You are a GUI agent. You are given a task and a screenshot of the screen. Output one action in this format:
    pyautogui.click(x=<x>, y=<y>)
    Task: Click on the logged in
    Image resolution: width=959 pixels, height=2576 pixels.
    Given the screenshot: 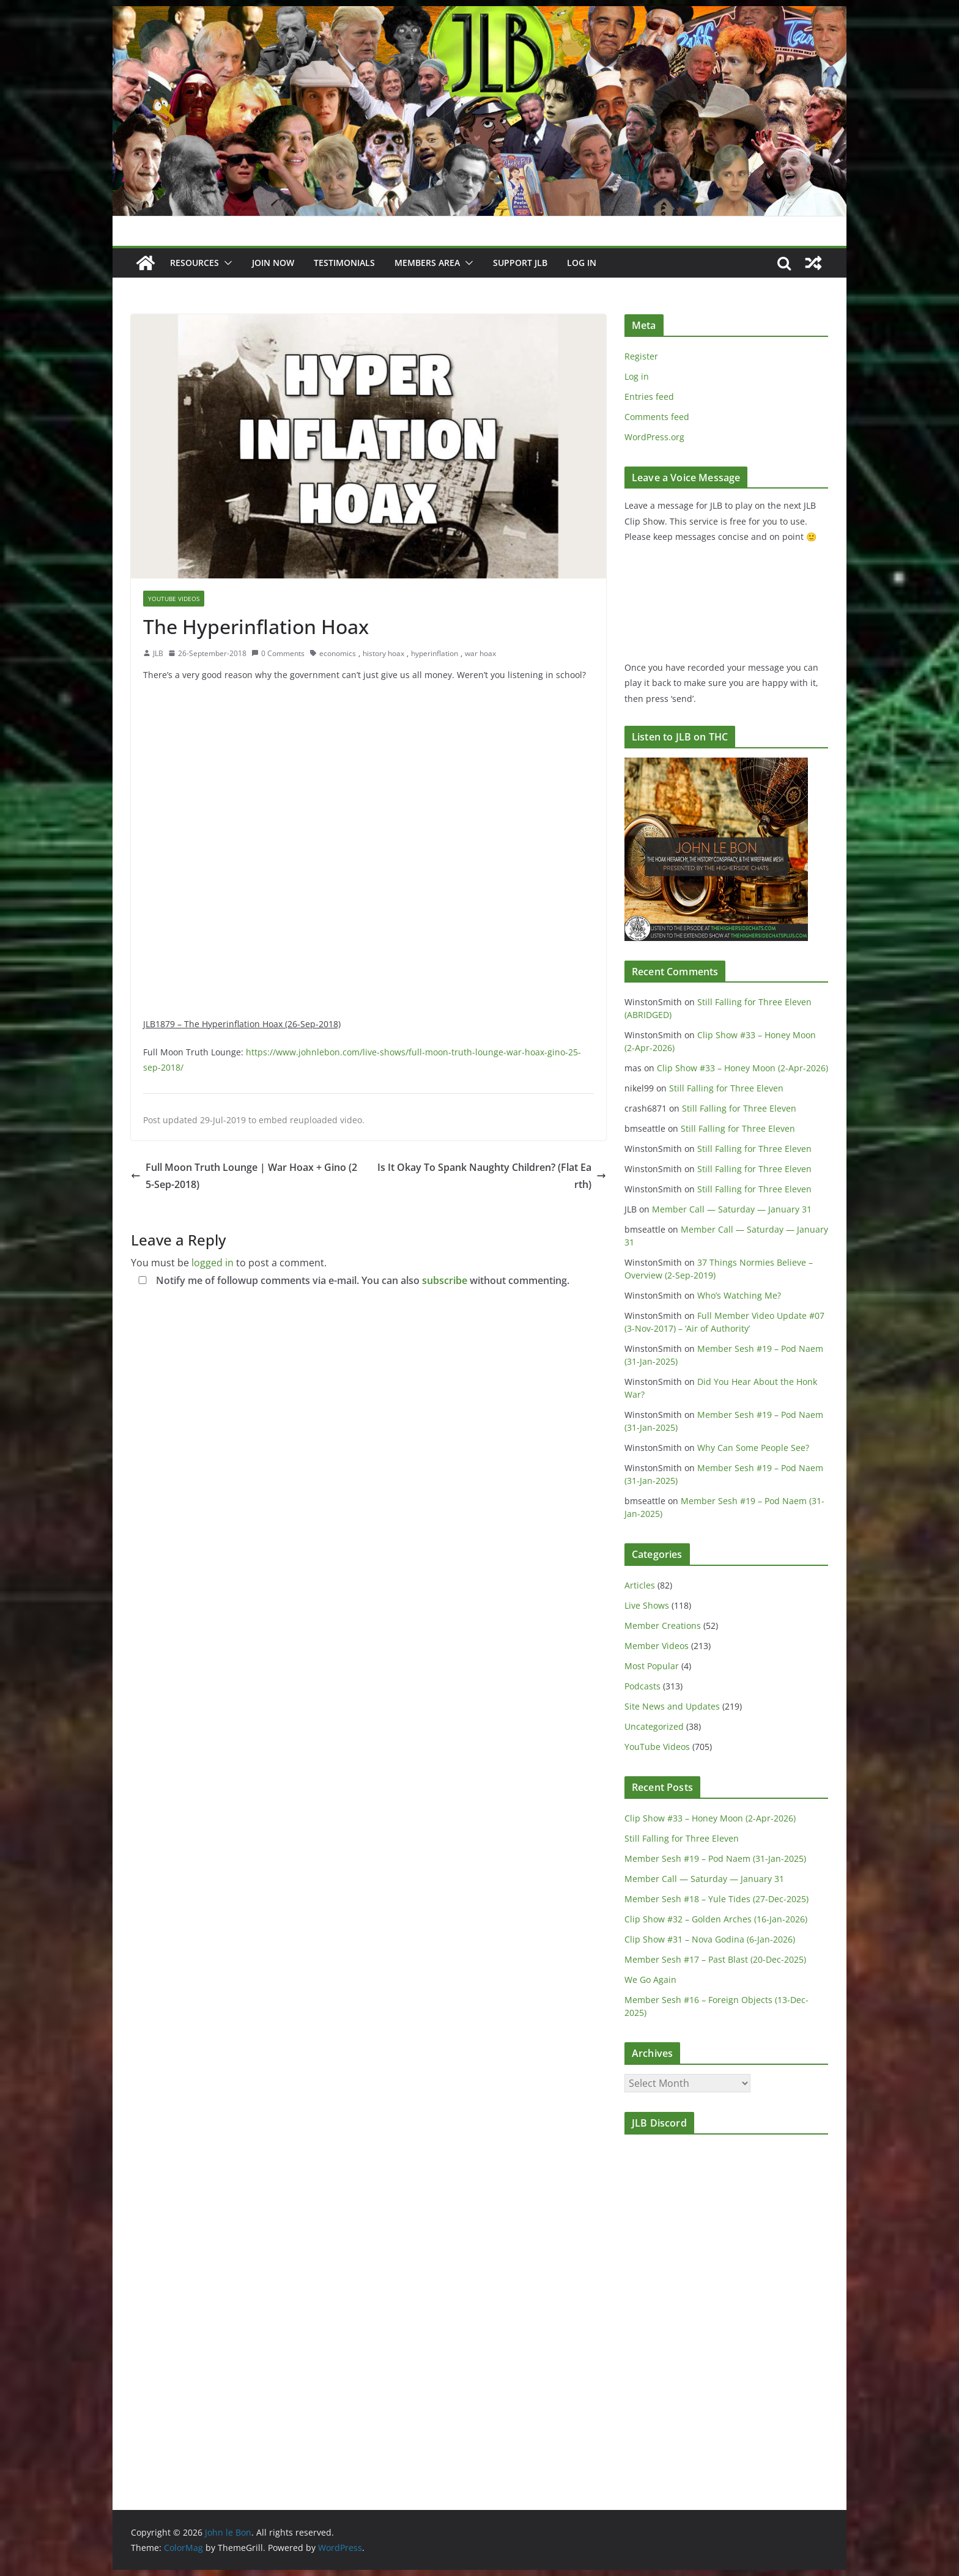 What is the action you would take?
    pyautogui.click(x=212, y=1262)
    